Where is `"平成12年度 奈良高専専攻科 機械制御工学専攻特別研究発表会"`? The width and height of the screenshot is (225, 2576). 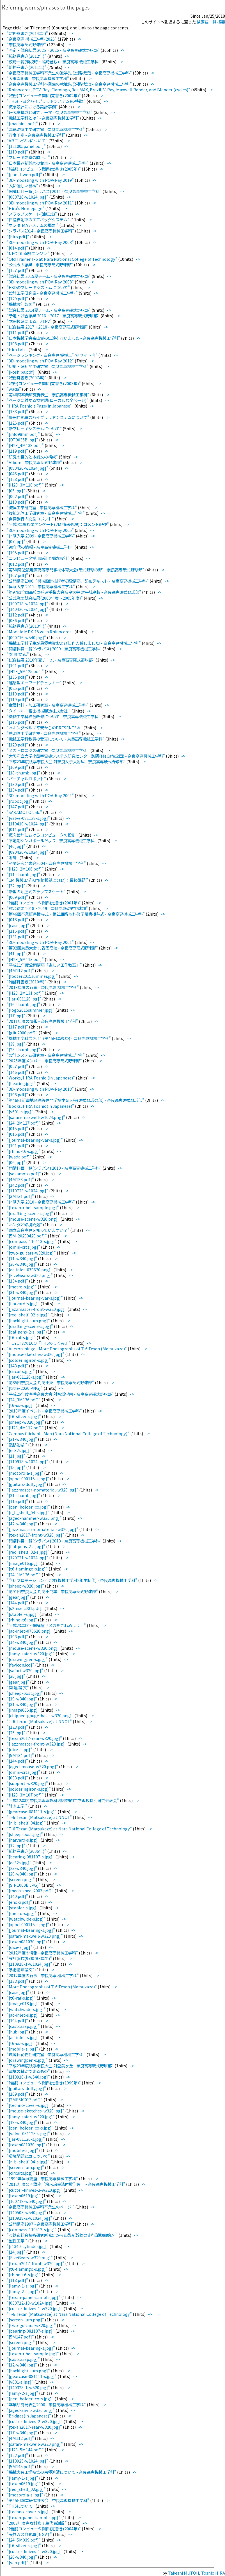
"平成12年度 奈良高専専攻科 機械制御工学専攻特別研究発表会" is located at coordinates (63, 1800).